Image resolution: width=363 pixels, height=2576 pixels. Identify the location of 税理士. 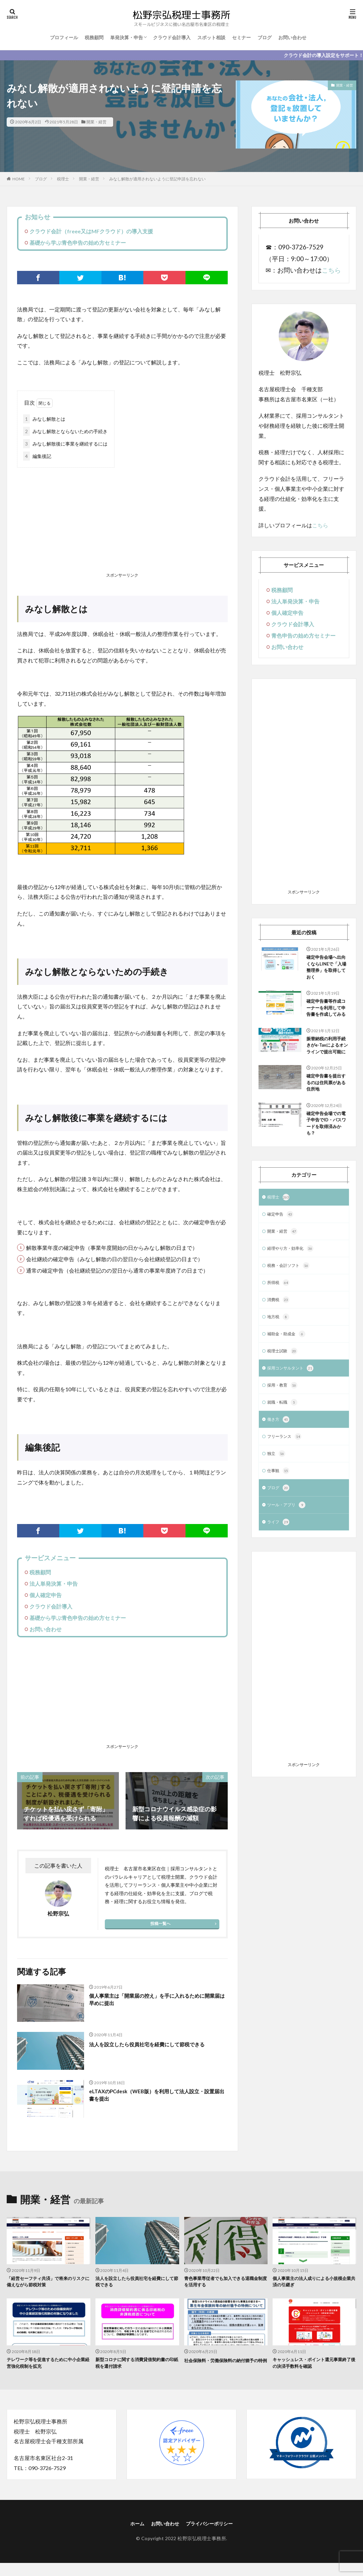
(63, 178).